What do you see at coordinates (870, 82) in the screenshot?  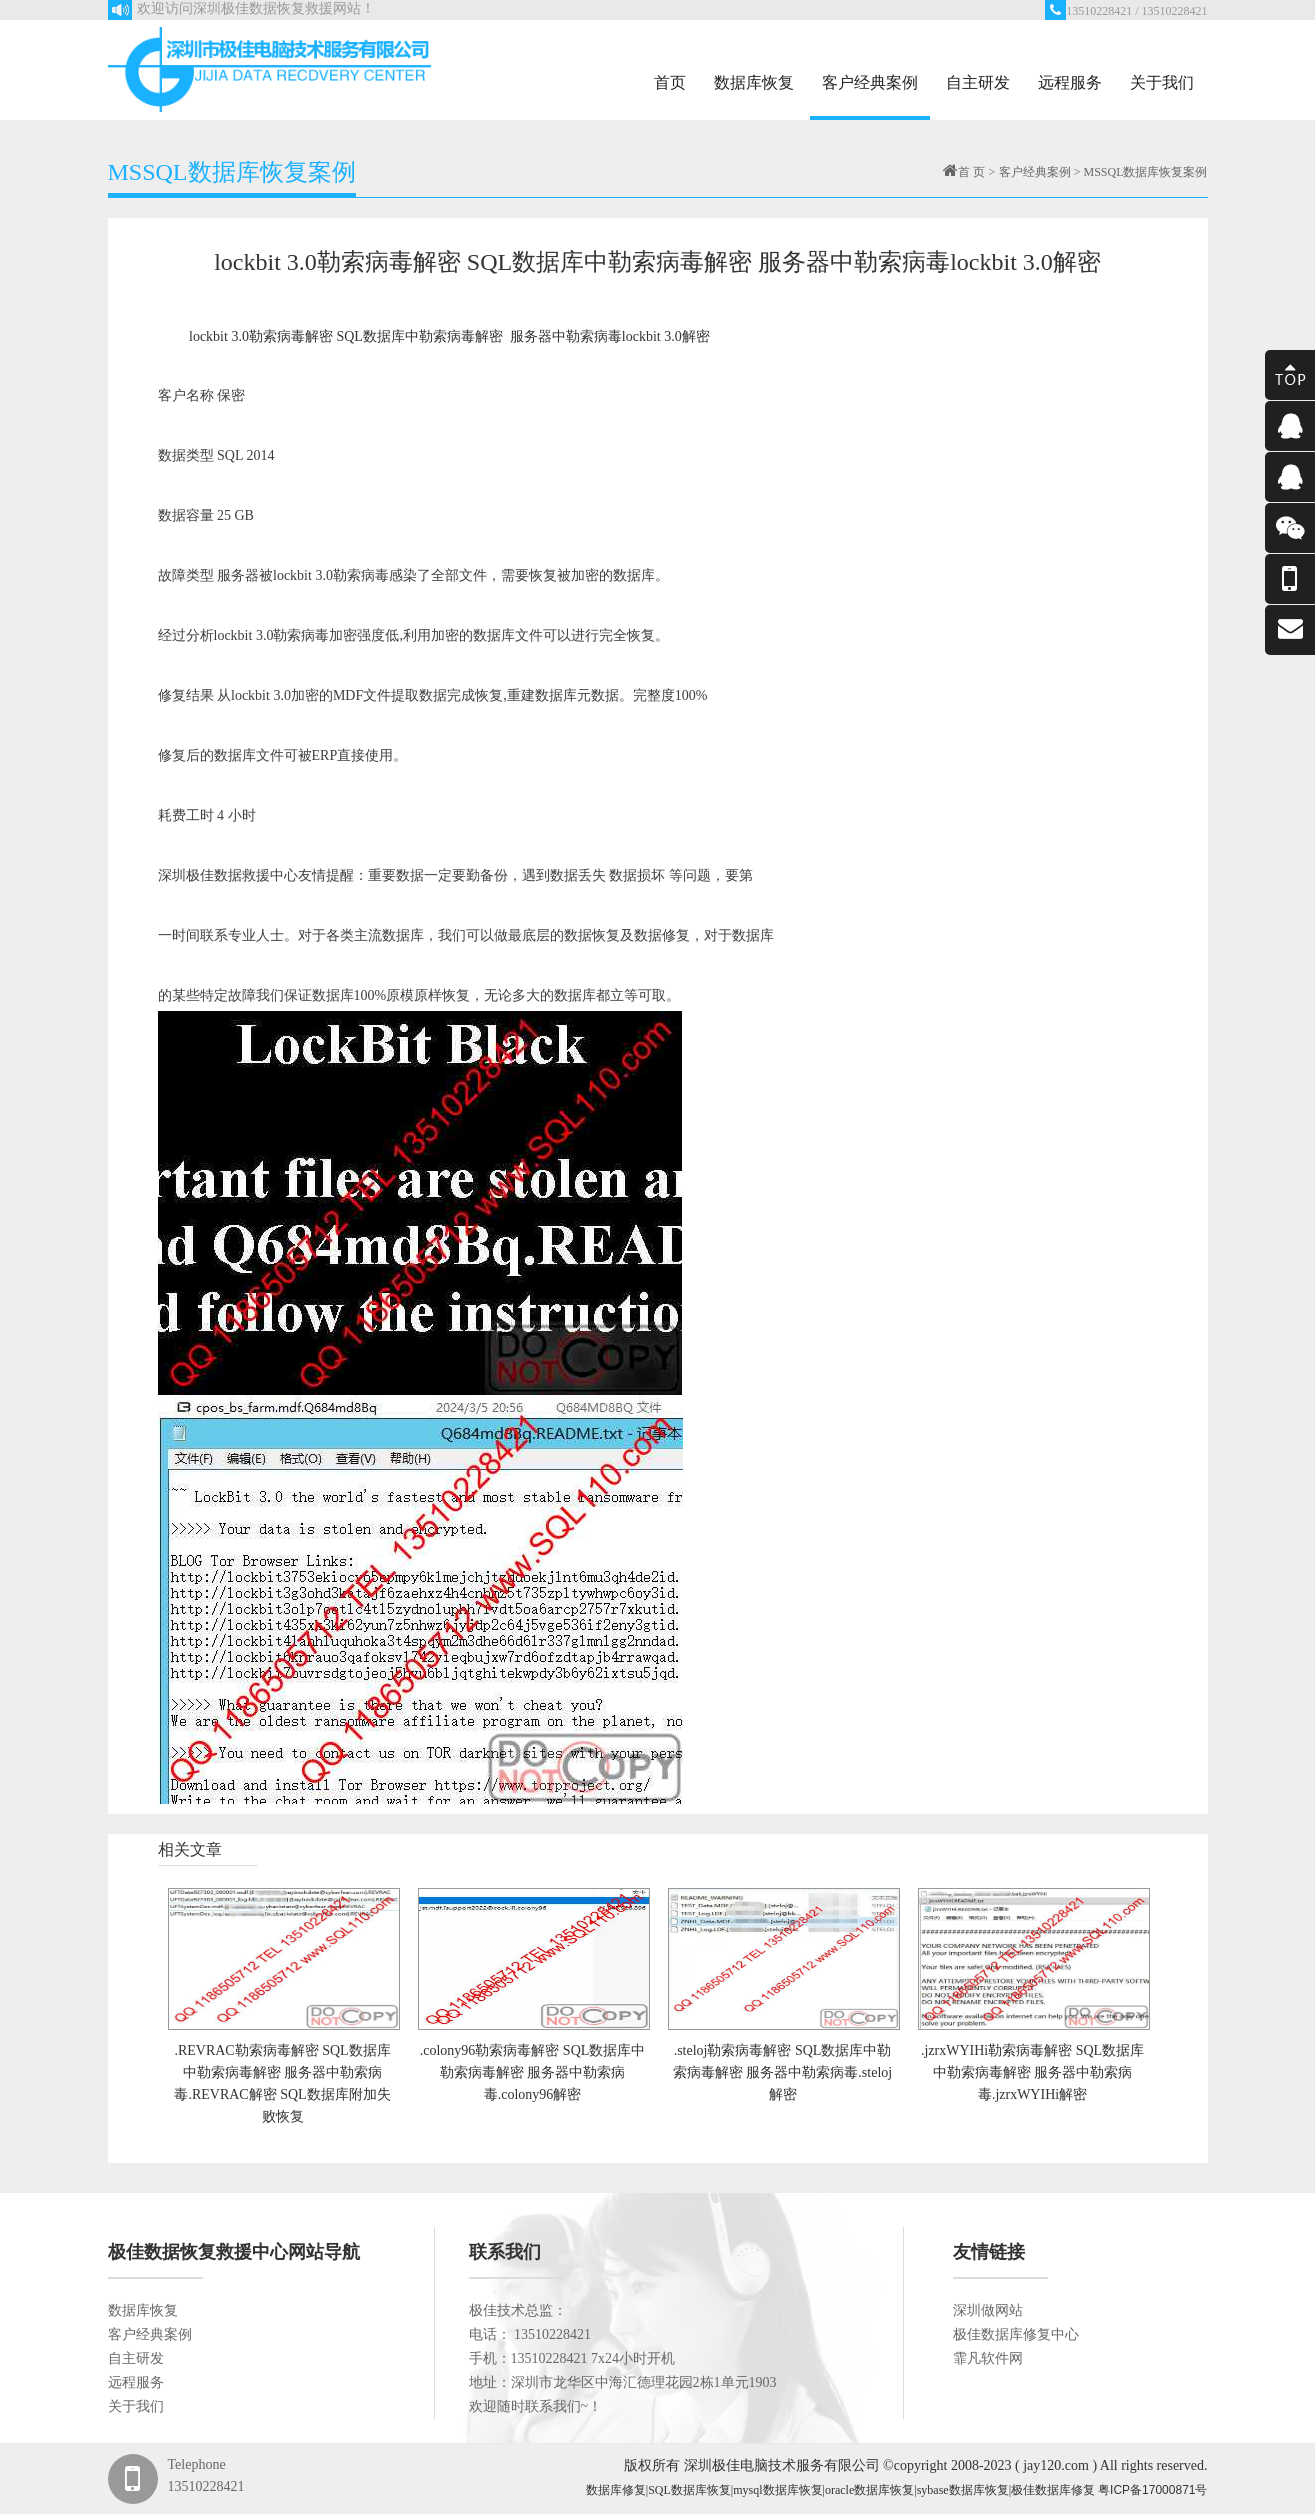 I see `客户经典案例` at bounding box center [870, 82].